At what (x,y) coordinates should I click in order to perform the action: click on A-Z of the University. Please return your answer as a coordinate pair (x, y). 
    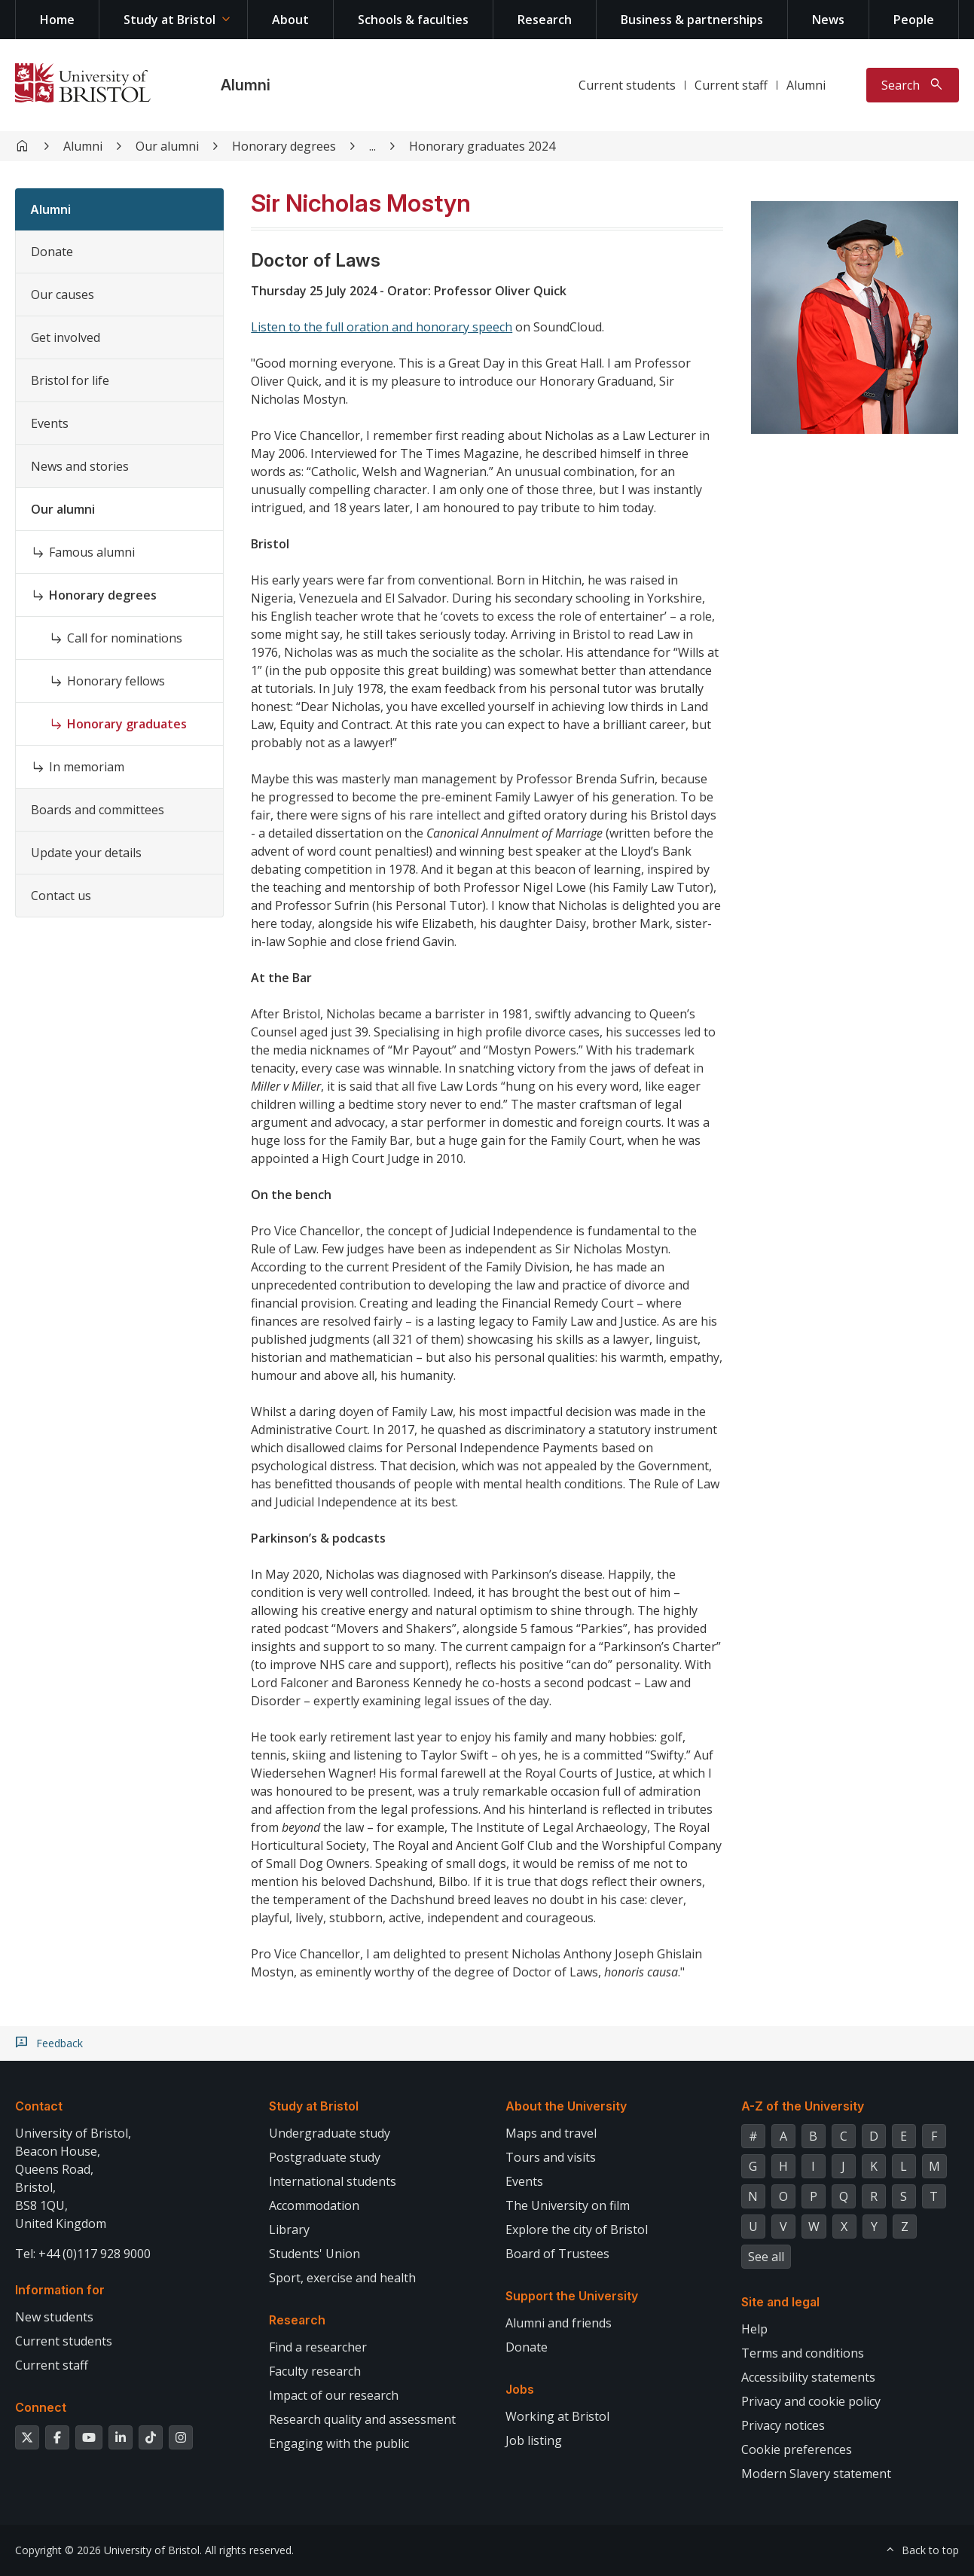
    Looking at the image, I should click on (802, 2106).